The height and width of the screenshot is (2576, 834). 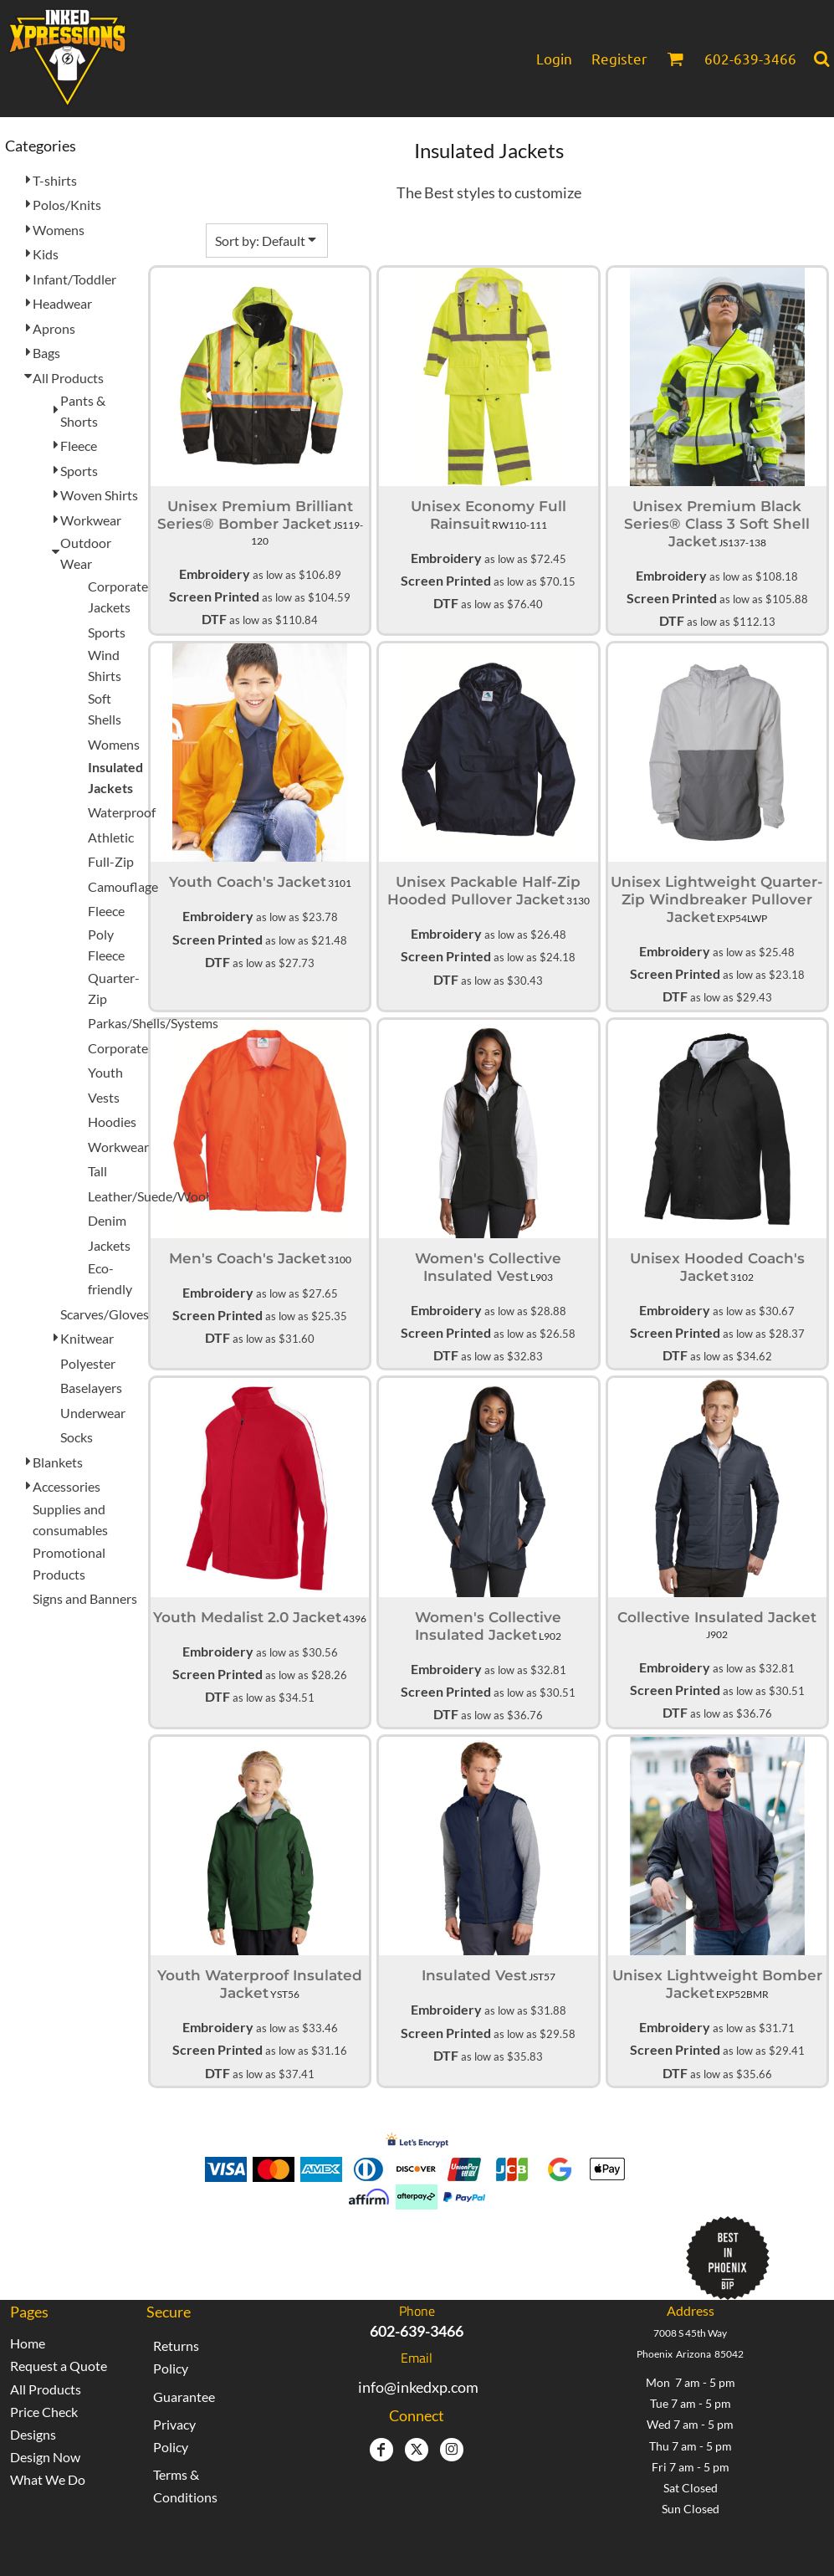 What do you see at coordinates (118, 1048) in the screenshot?
I see `Corporate` at bounding box center [118, 1048].